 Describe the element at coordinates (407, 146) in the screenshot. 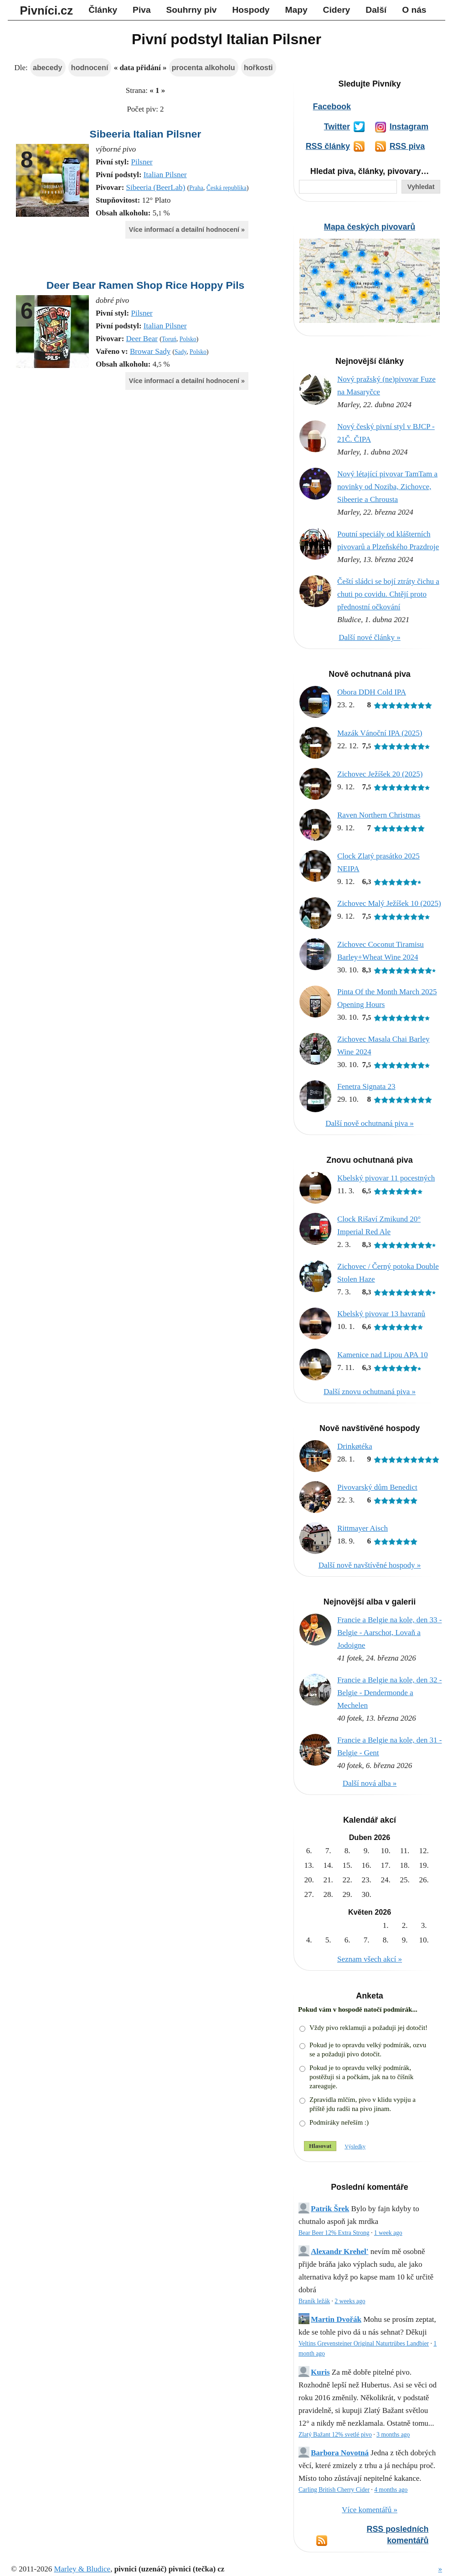

I see `RSS piva` at that location.